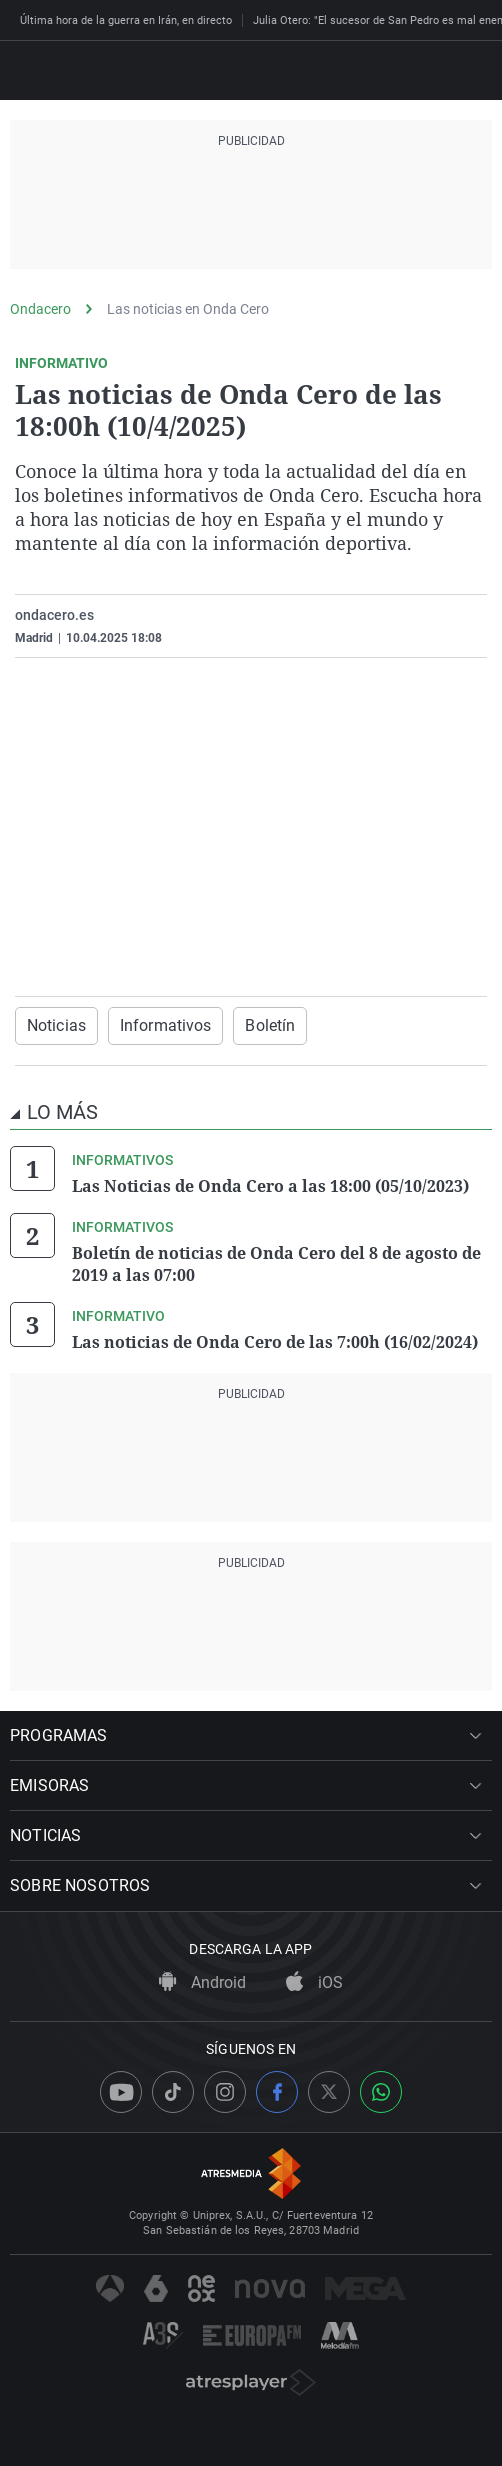  I want to click on Informativos, so click(165, 1025).